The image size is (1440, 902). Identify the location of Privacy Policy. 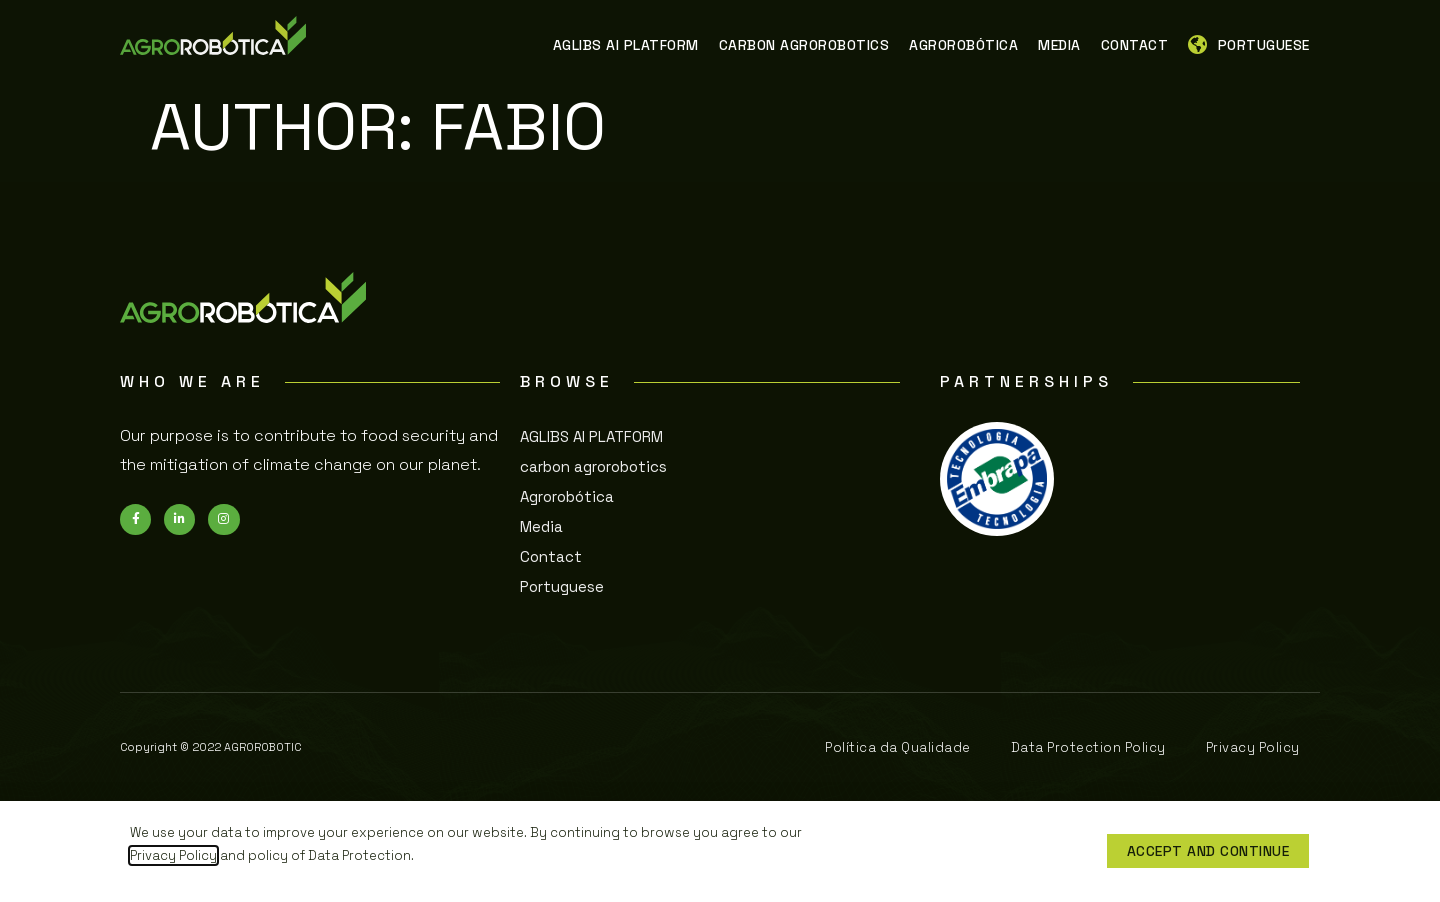
(173, 855).